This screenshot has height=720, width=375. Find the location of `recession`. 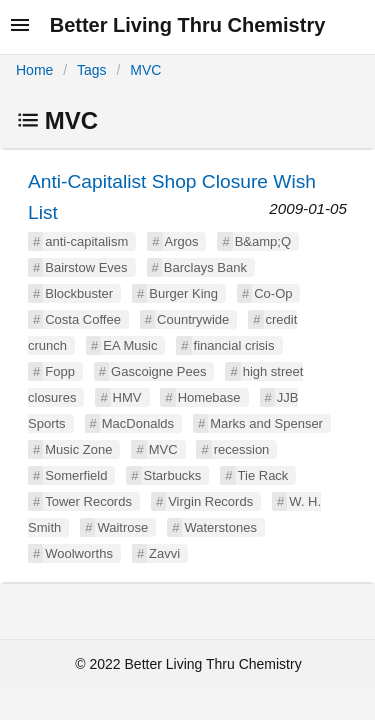

recession is located at coordinates (242, 449).